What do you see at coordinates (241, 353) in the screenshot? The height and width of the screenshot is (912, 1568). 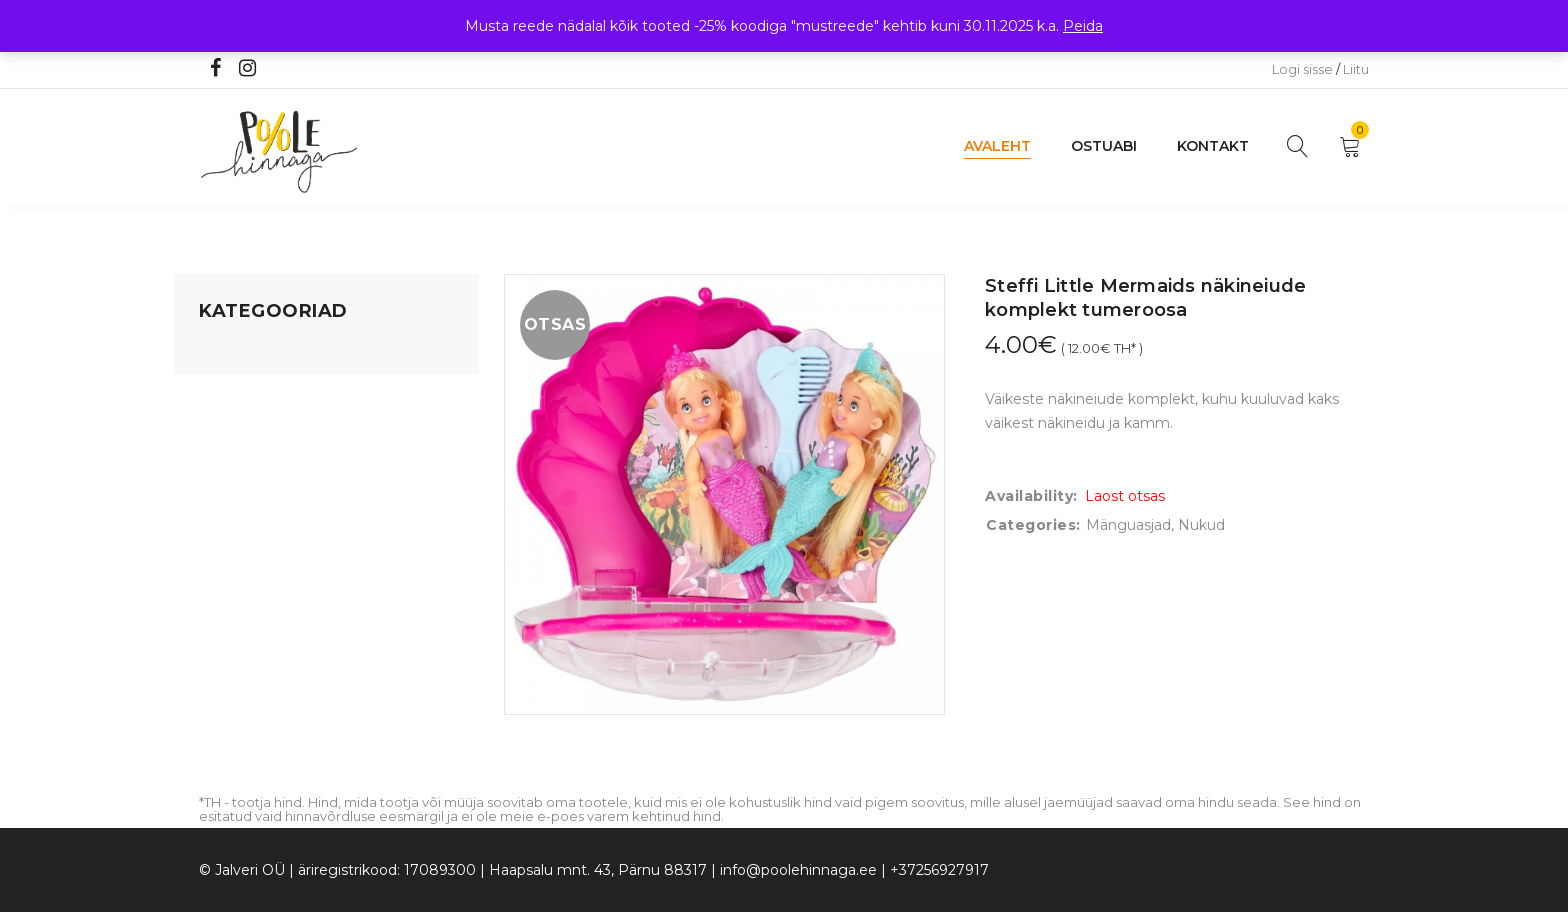 I see `Mänguasjad` at bounding box center [241, 353].